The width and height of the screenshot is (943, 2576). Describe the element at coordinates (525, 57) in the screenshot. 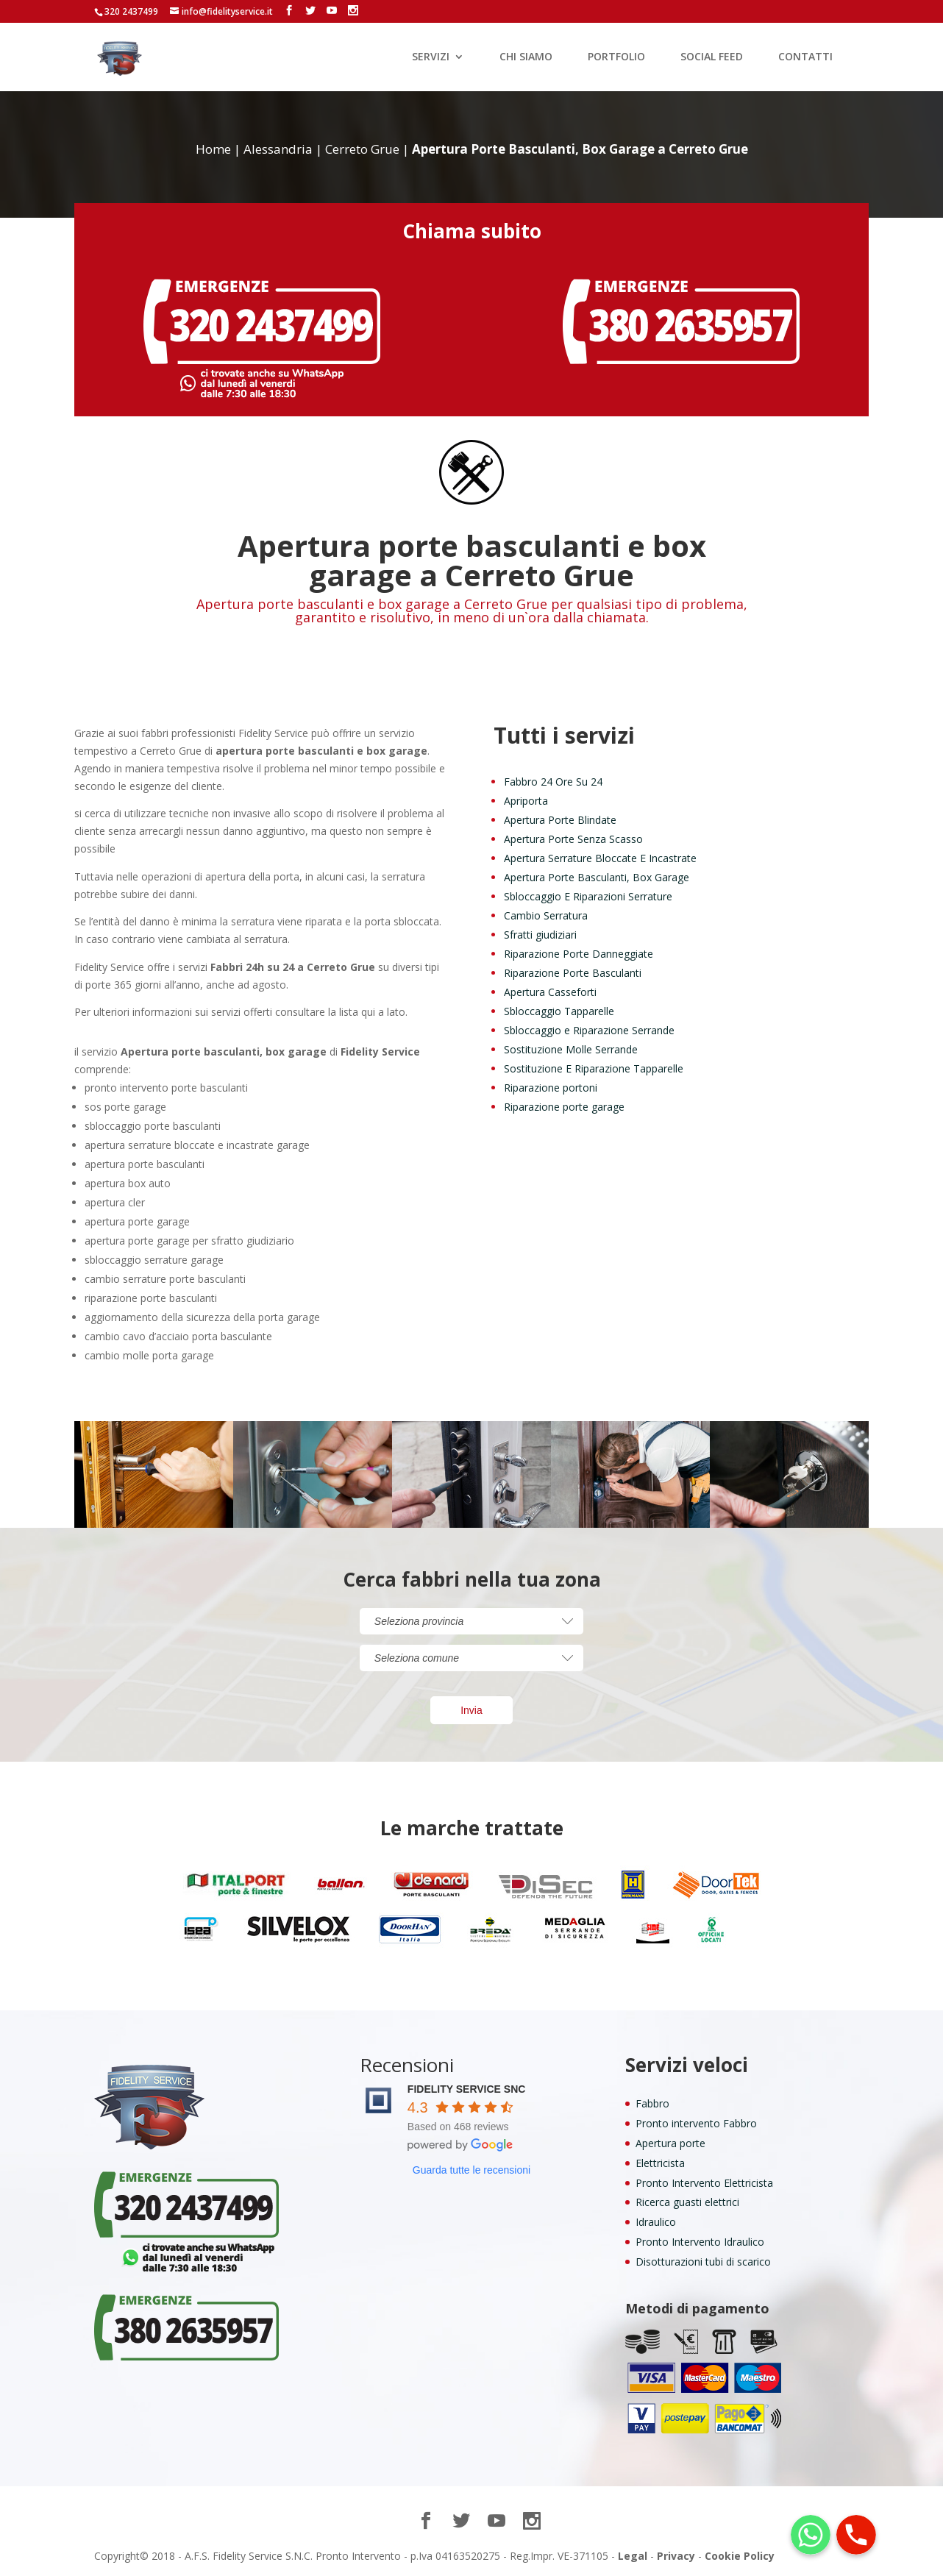

I see `CHI SIAMO` at that location.